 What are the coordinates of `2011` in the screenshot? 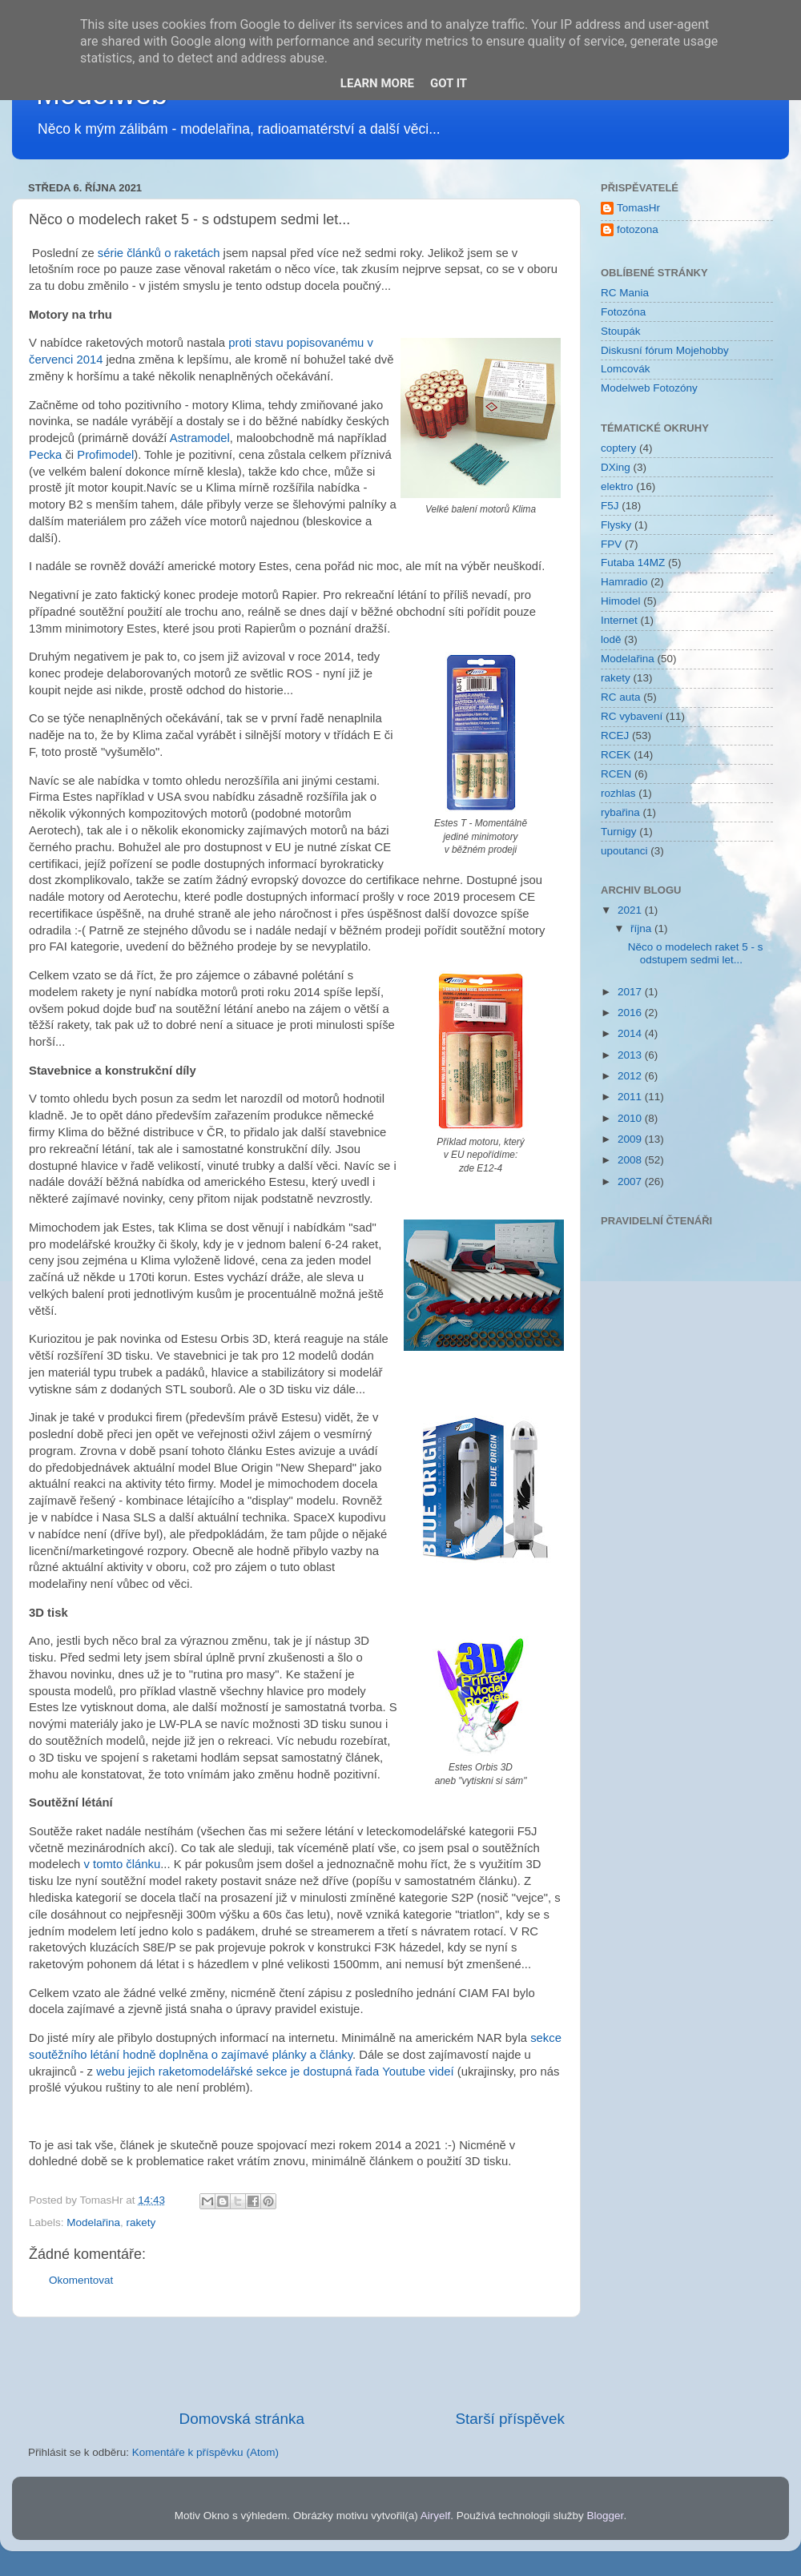 It's located at (631, 1097).